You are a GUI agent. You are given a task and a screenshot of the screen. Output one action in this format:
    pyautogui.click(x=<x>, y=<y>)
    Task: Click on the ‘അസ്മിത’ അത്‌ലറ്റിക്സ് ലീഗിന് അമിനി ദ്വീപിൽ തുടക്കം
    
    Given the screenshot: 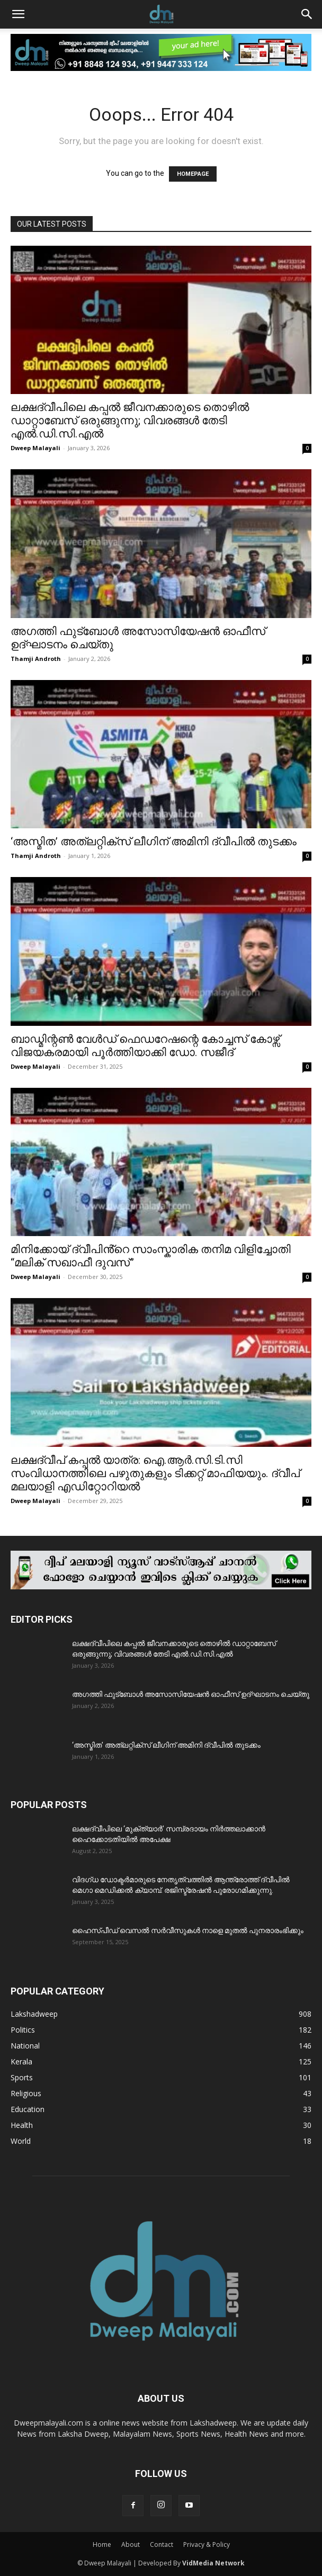 What is the action you would take?
    pyautogui.click(x=154, y=841)
    